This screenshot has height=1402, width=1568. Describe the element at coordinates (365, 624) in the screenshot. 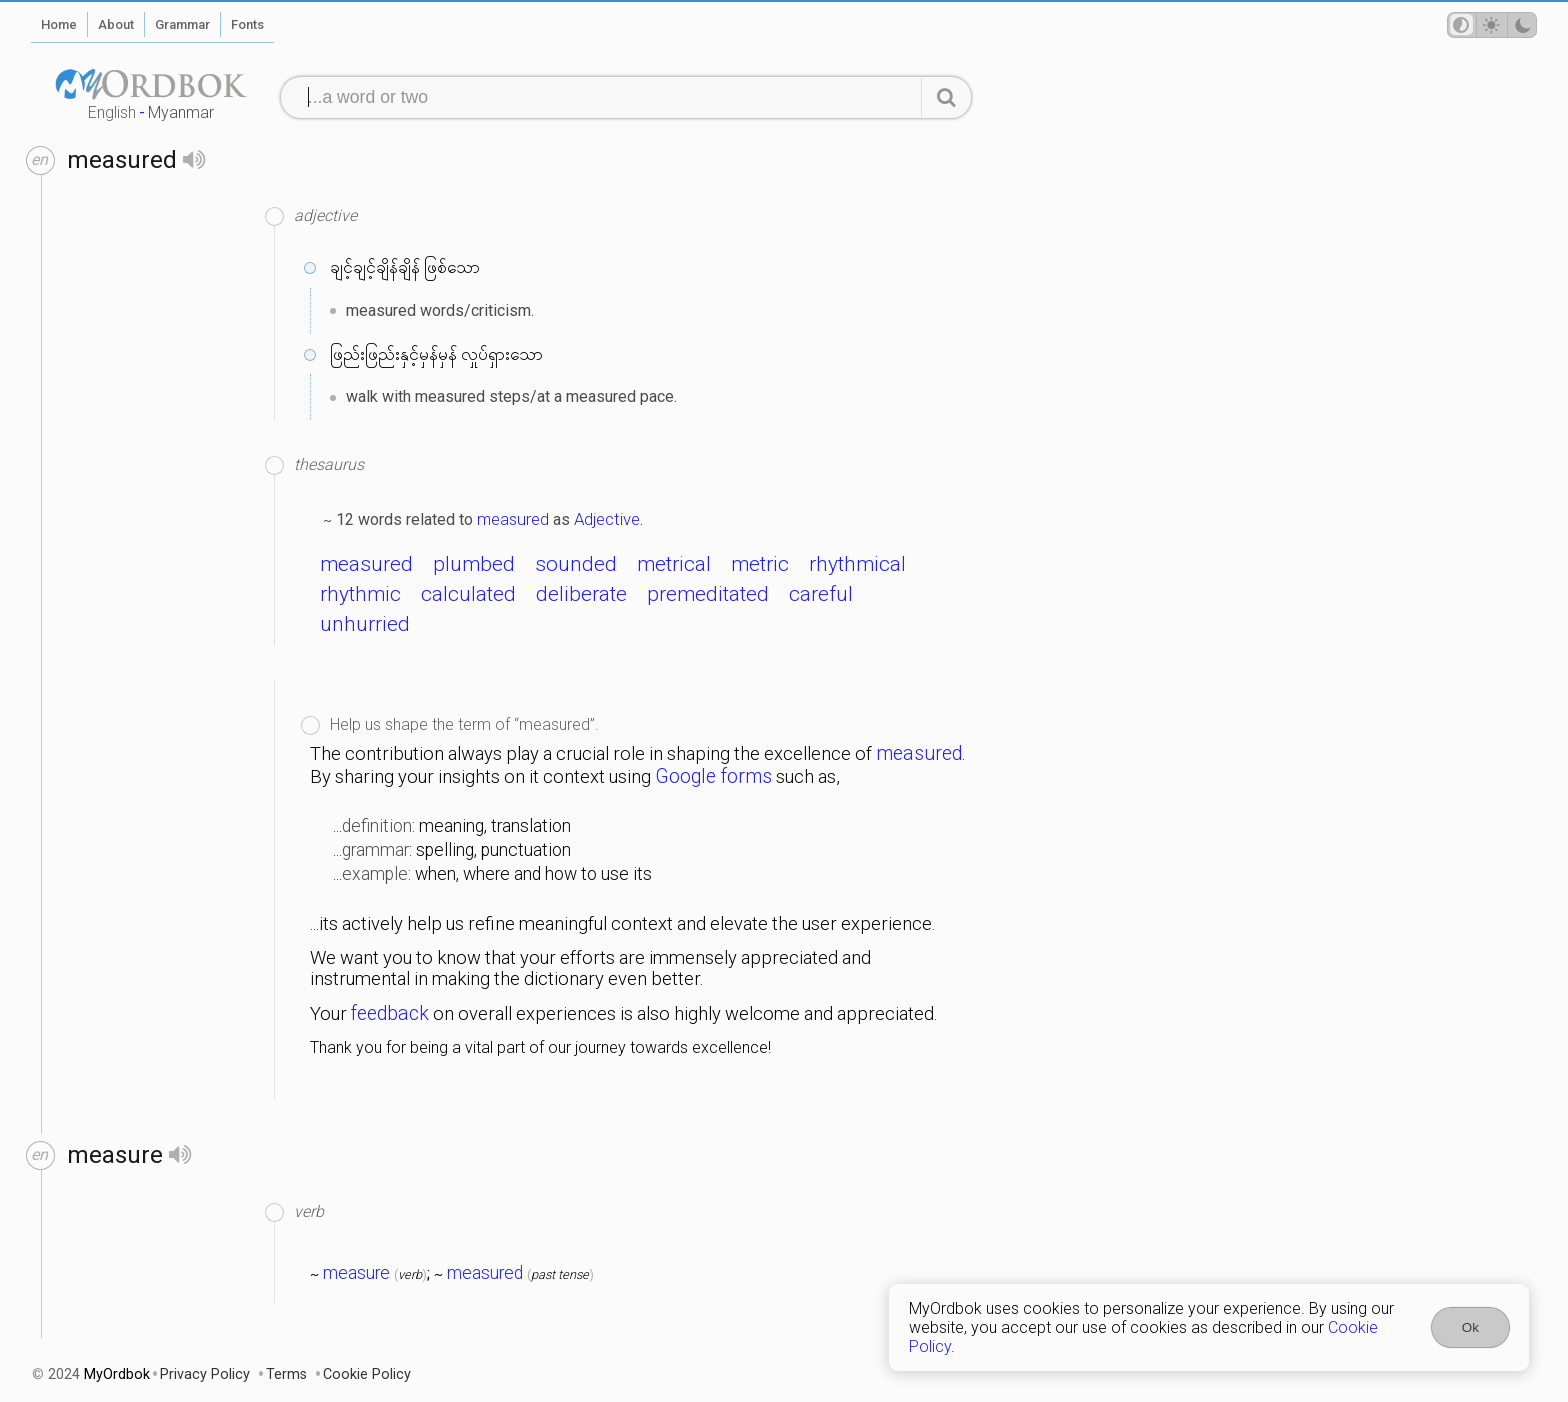

I see `unhurried` at that location.